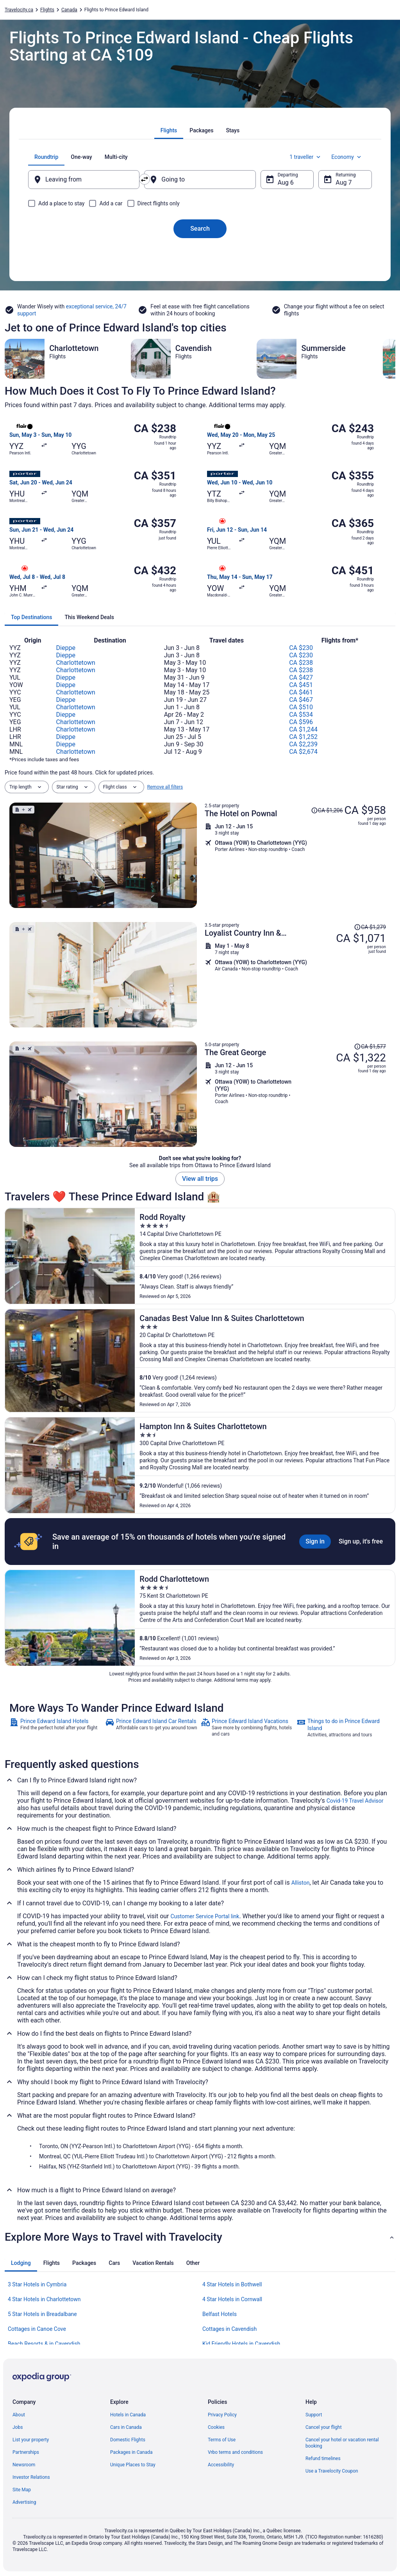 This screenshot has width=400, height=2576. Describe the element at coordinates (18, 2415) in the screenshot. I see `About [link]` at that location.